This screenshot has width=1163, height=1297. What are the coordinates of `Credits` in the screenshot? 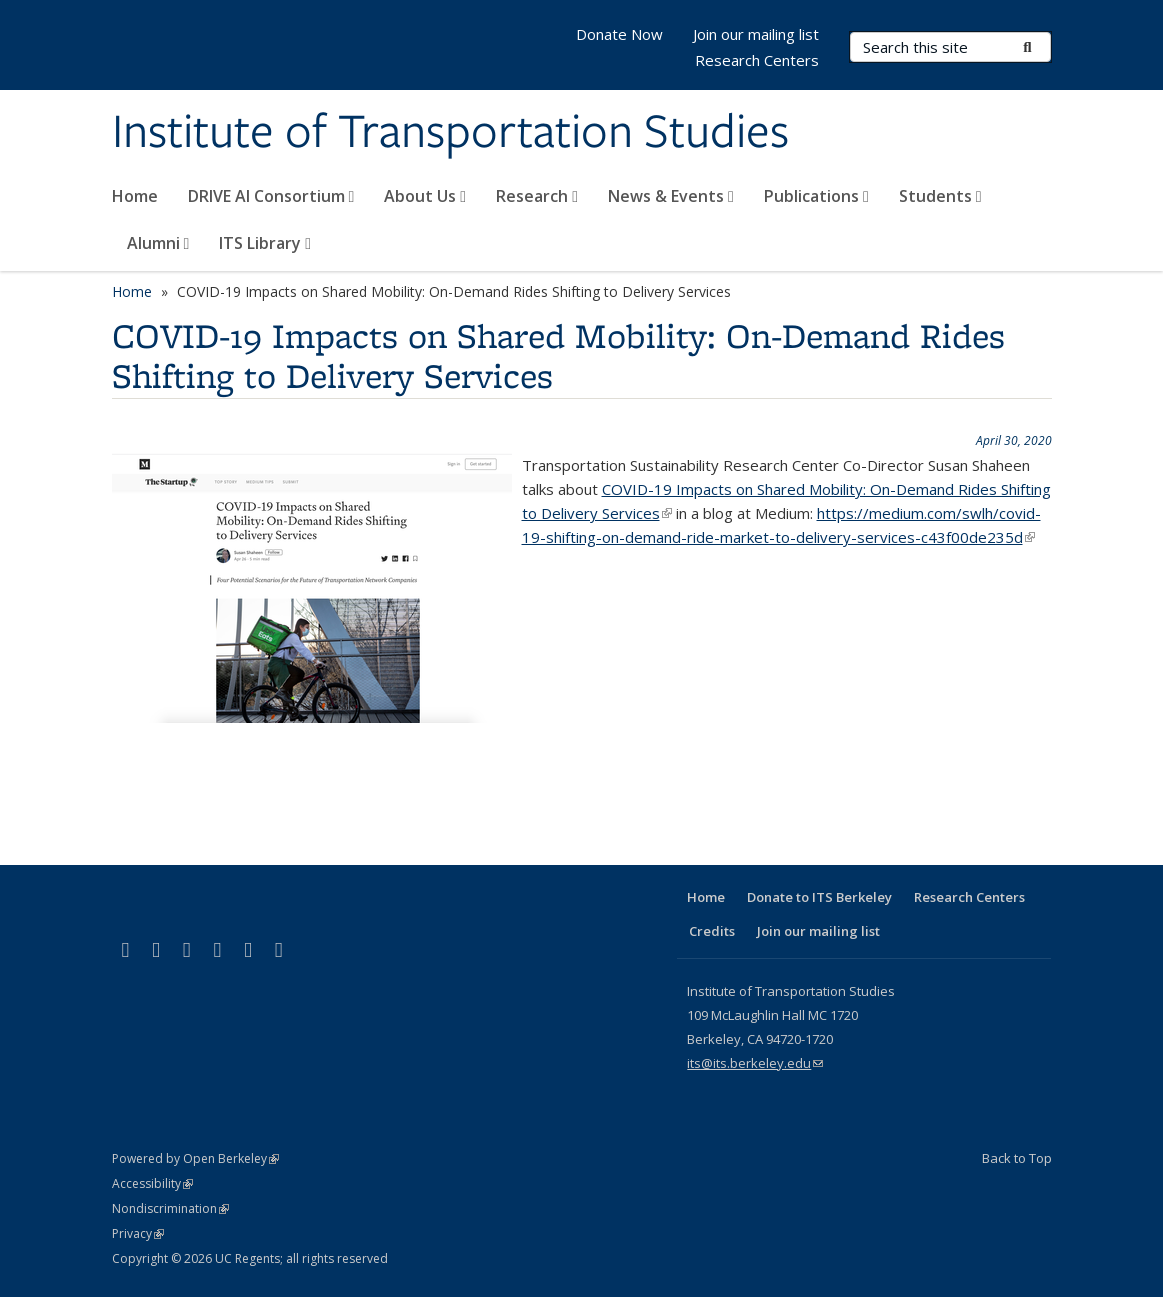 It's located at (712, 931).